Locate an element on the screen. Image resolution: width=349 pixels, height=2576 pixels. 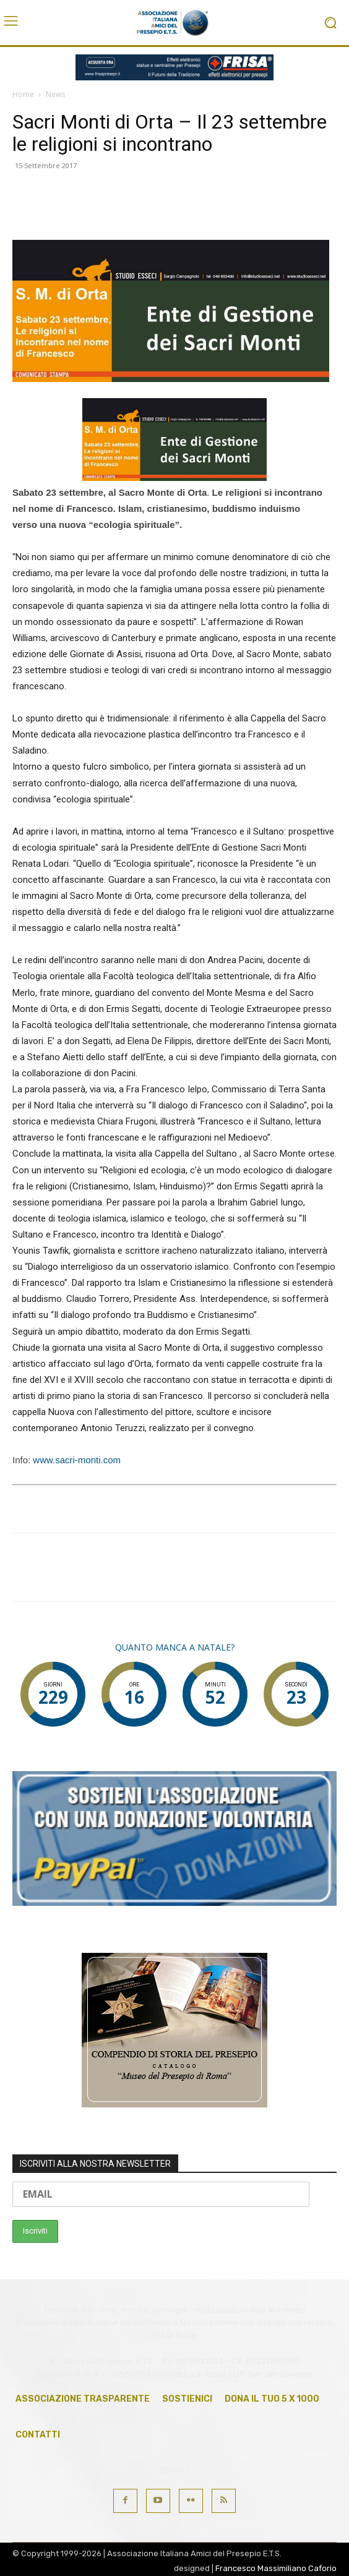
Home is located at coordinates (23, 94).